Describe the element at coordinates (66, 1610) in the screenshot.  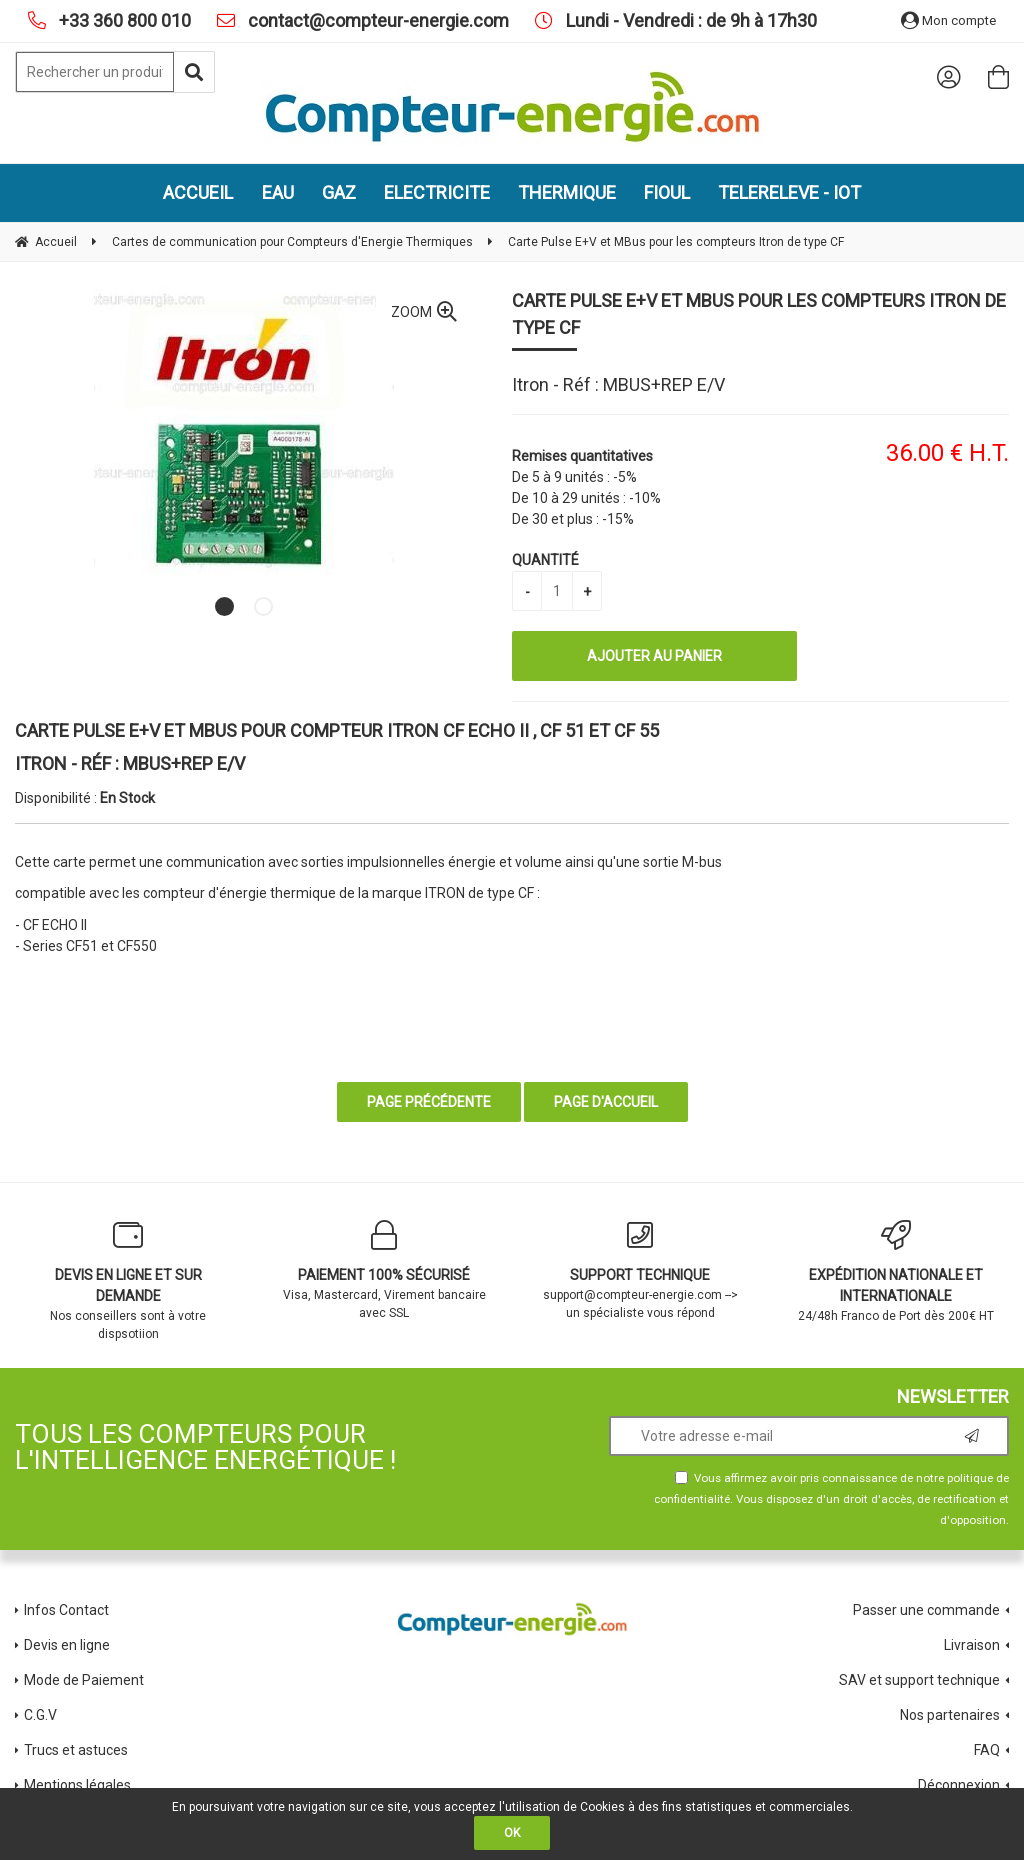
I see `Infos Contact` at that location.